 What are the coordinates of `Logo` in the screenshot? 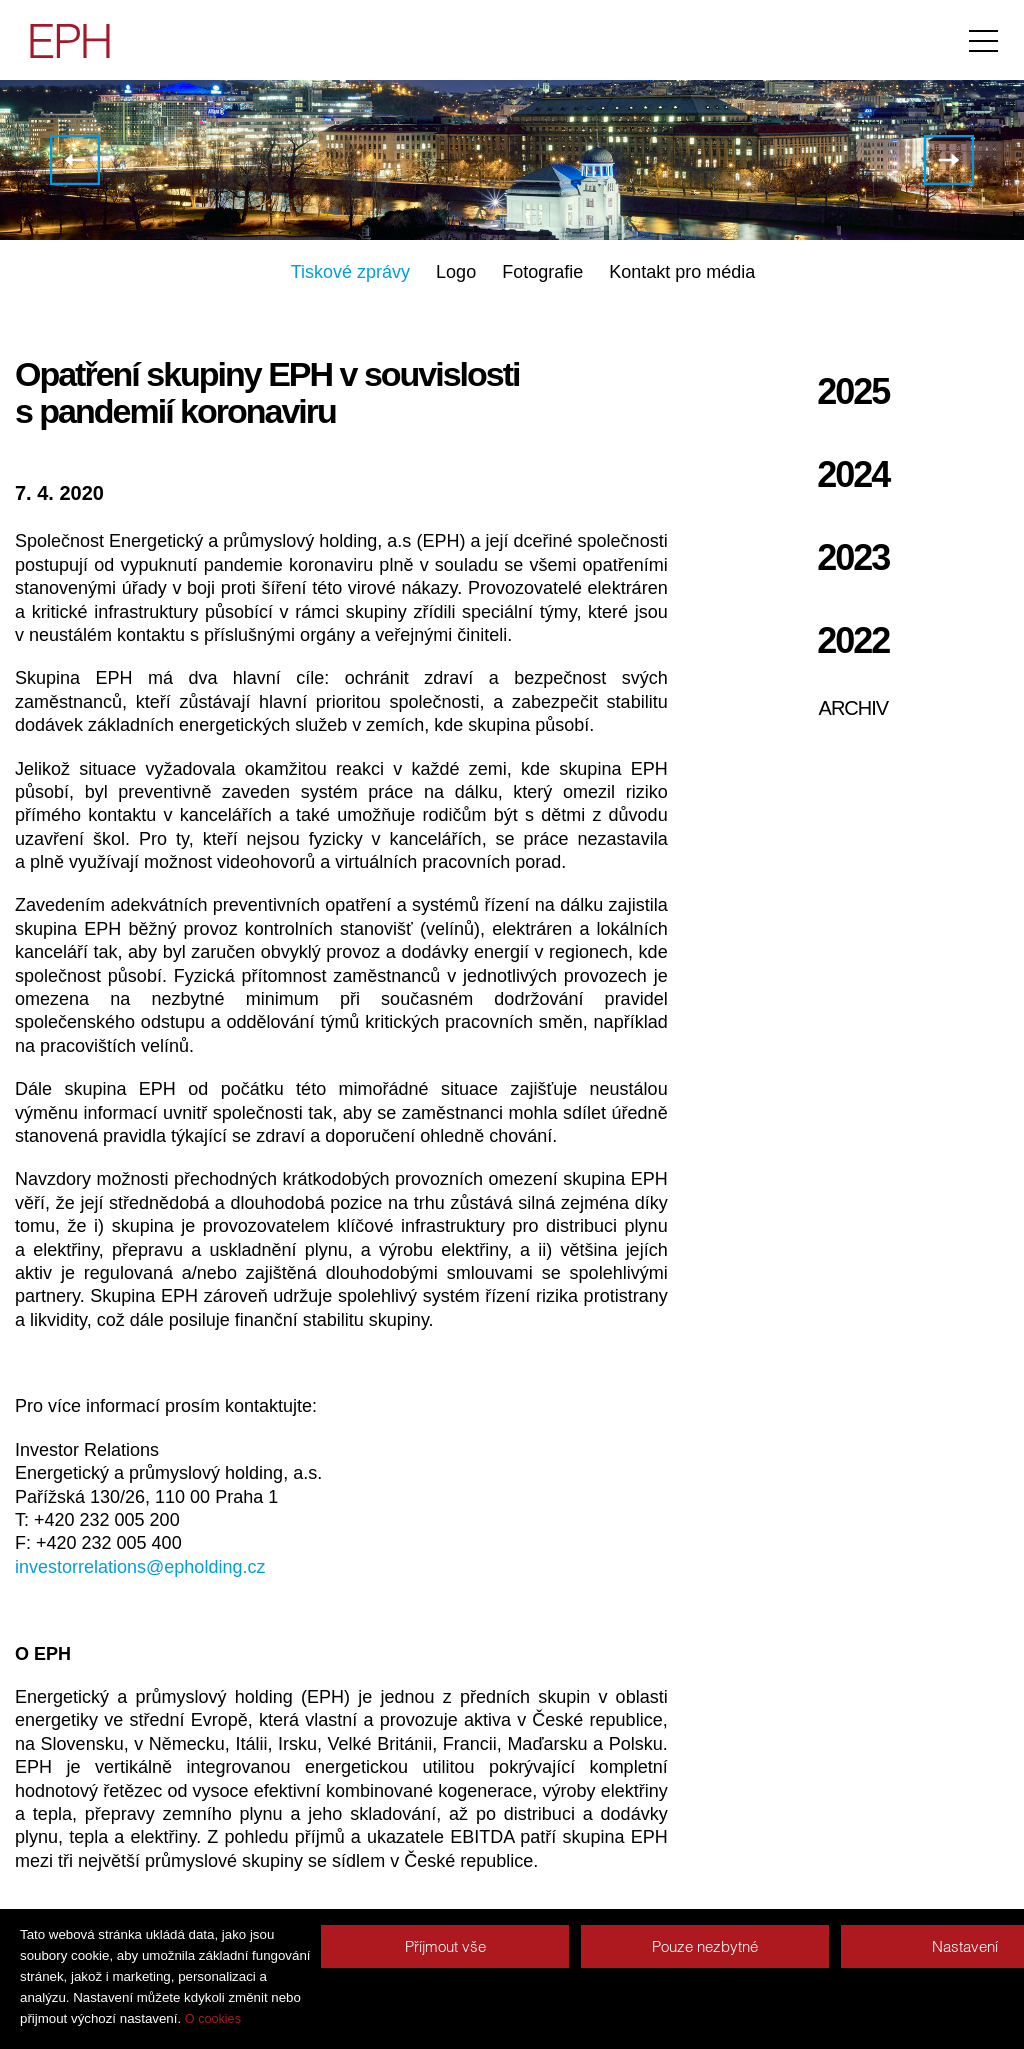 It's located at (456, 272).